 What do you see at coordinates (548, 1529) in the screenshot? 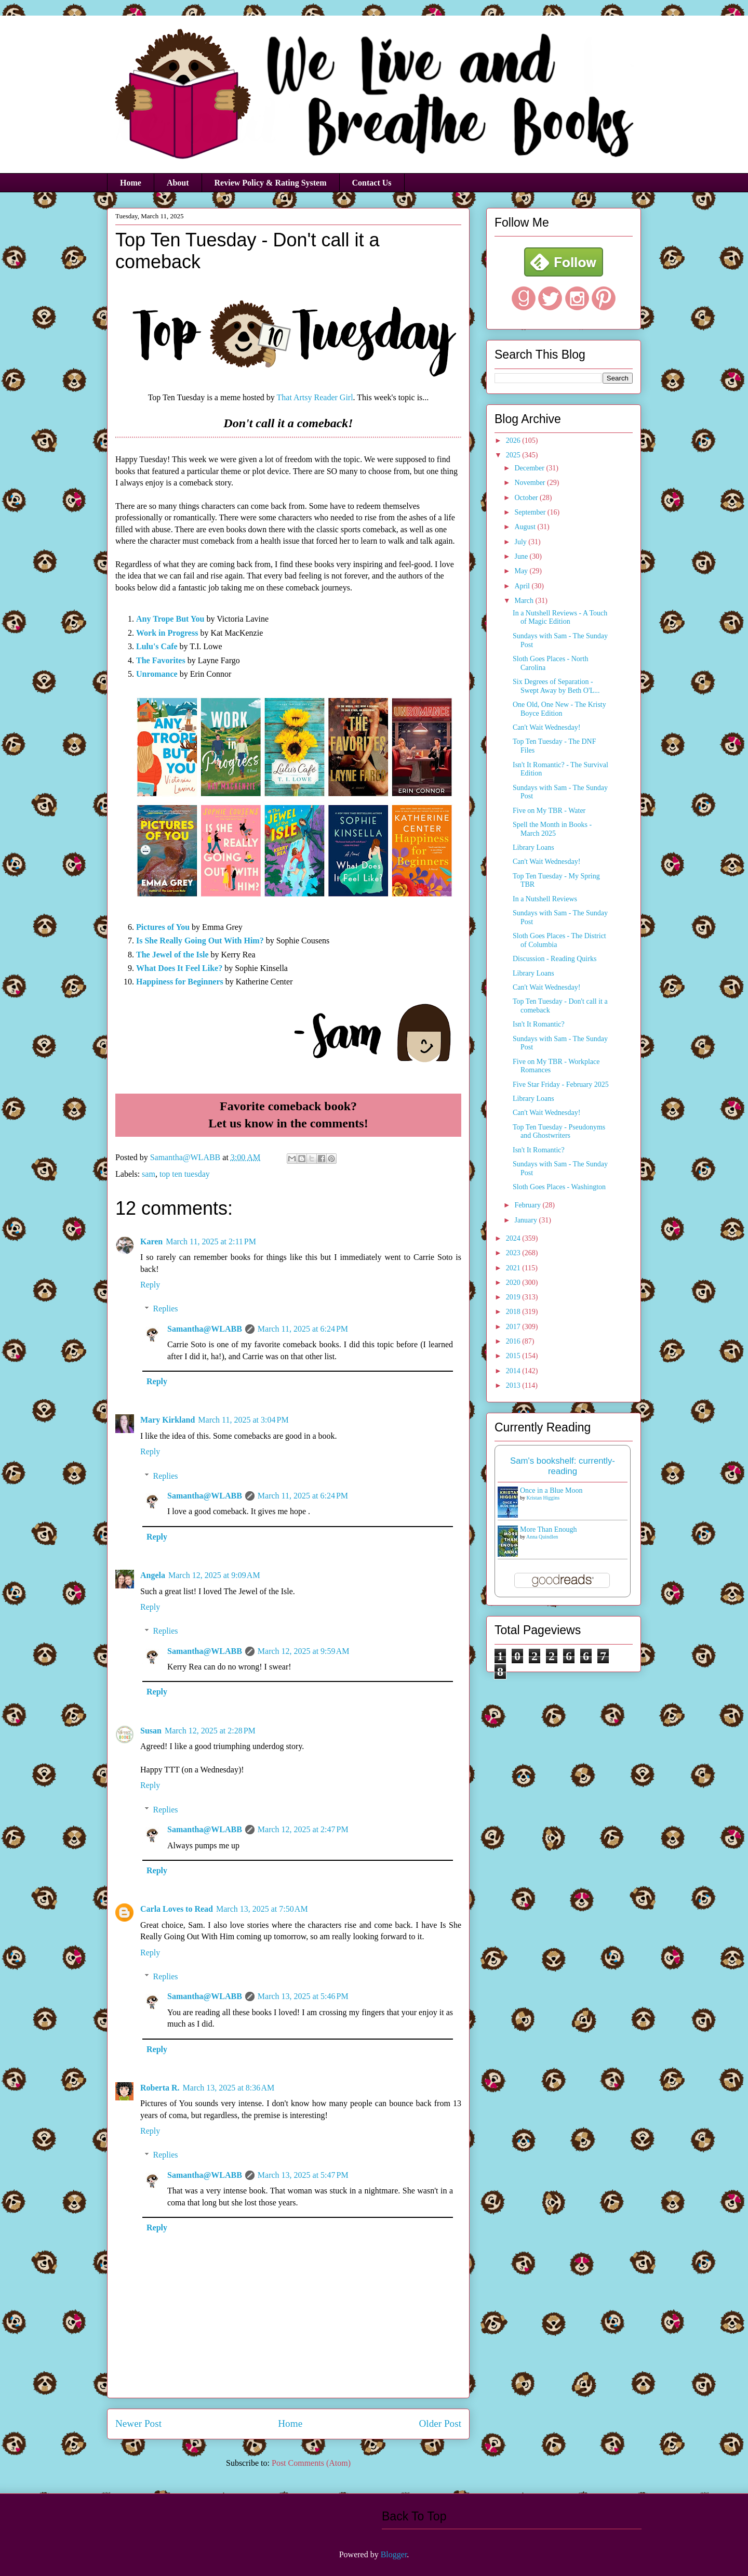
I see `More Than Enough` at bounding box center [548, 1529].